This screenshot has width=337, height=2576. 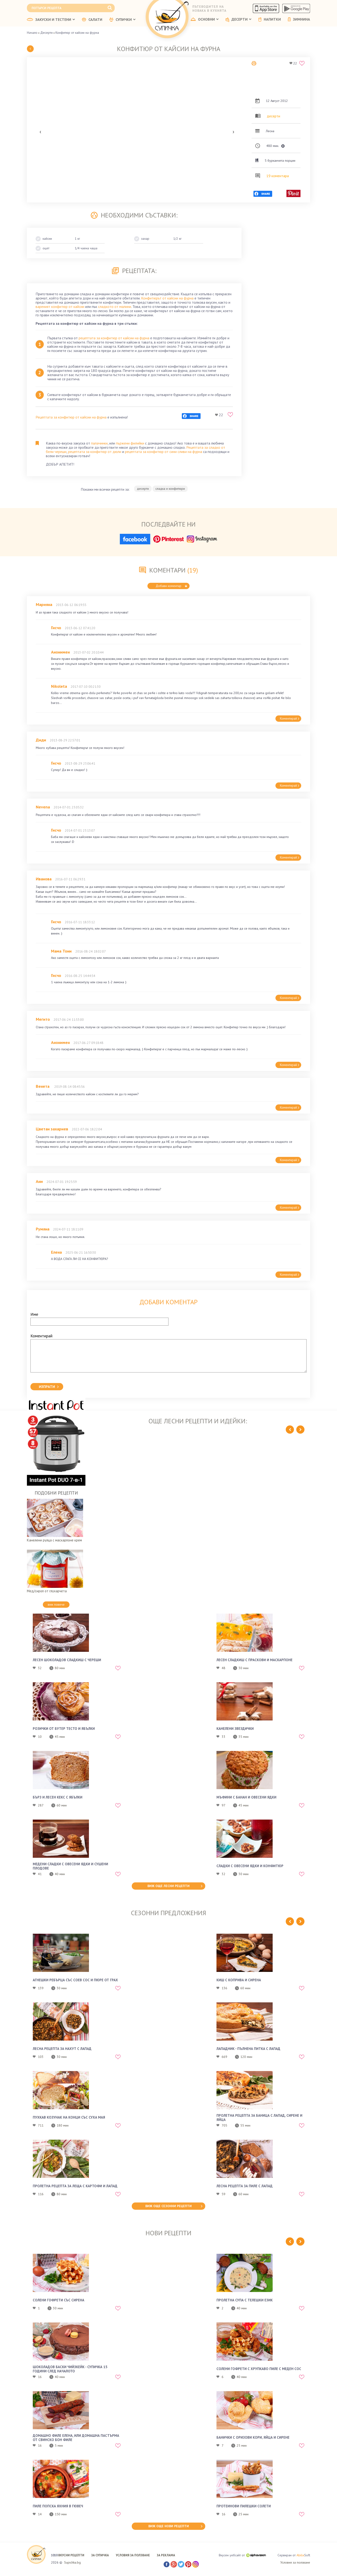 I want to click on Supichka.bg, so click(x=72, y=2562).